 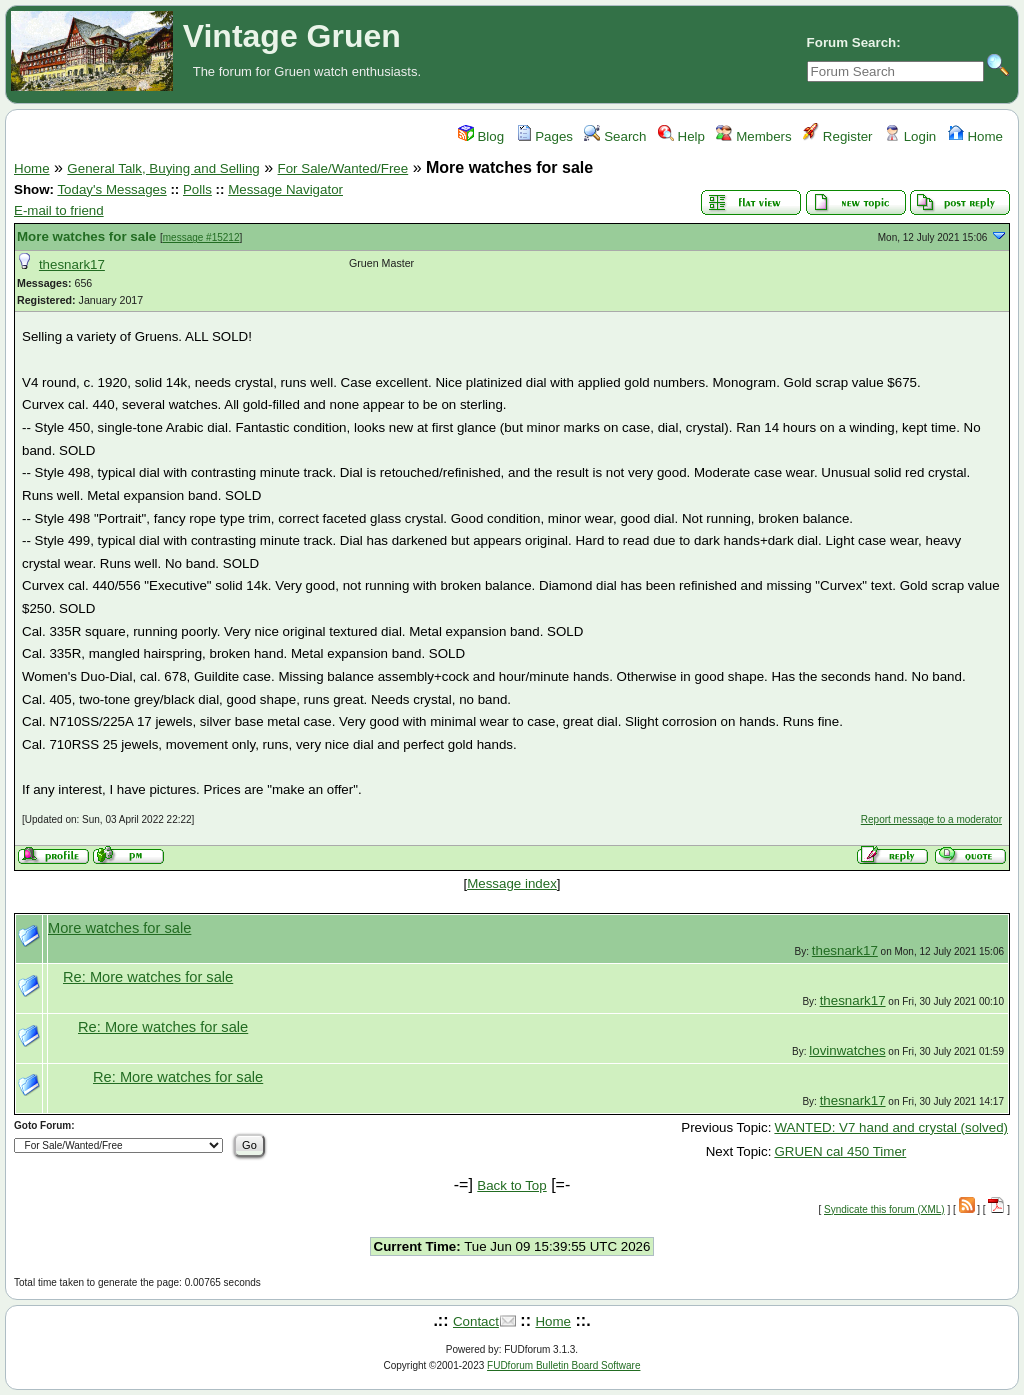 What do you see at coordinates (931, 819) in the screenshot?
I see `Report message to a moderator` at bounding box center [931, 819].